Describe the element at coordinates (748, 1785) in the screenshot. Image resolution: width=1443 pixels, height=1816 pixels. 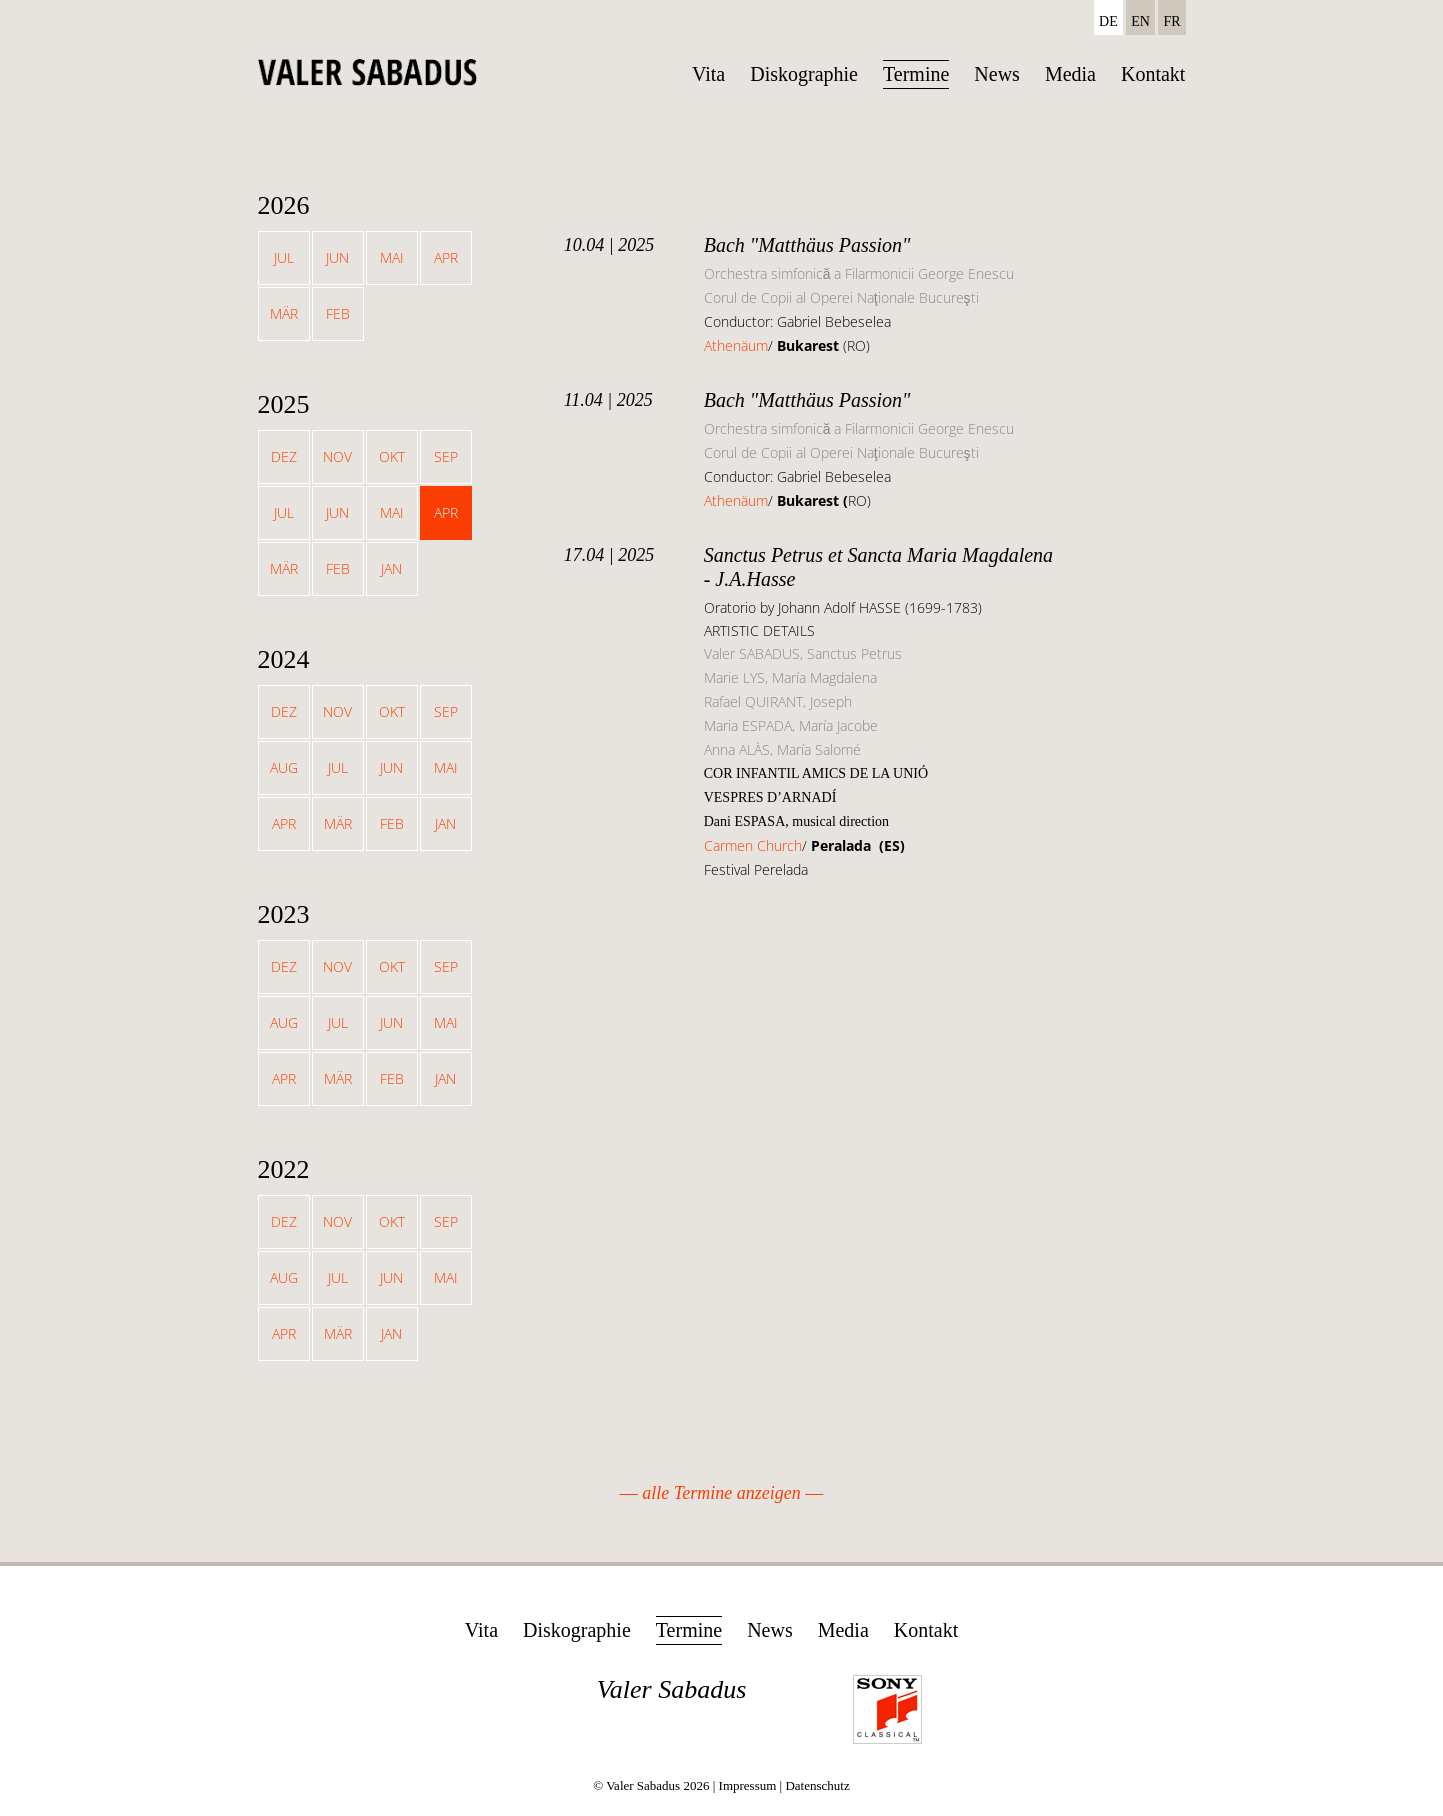
I see `Impressum` at that location.